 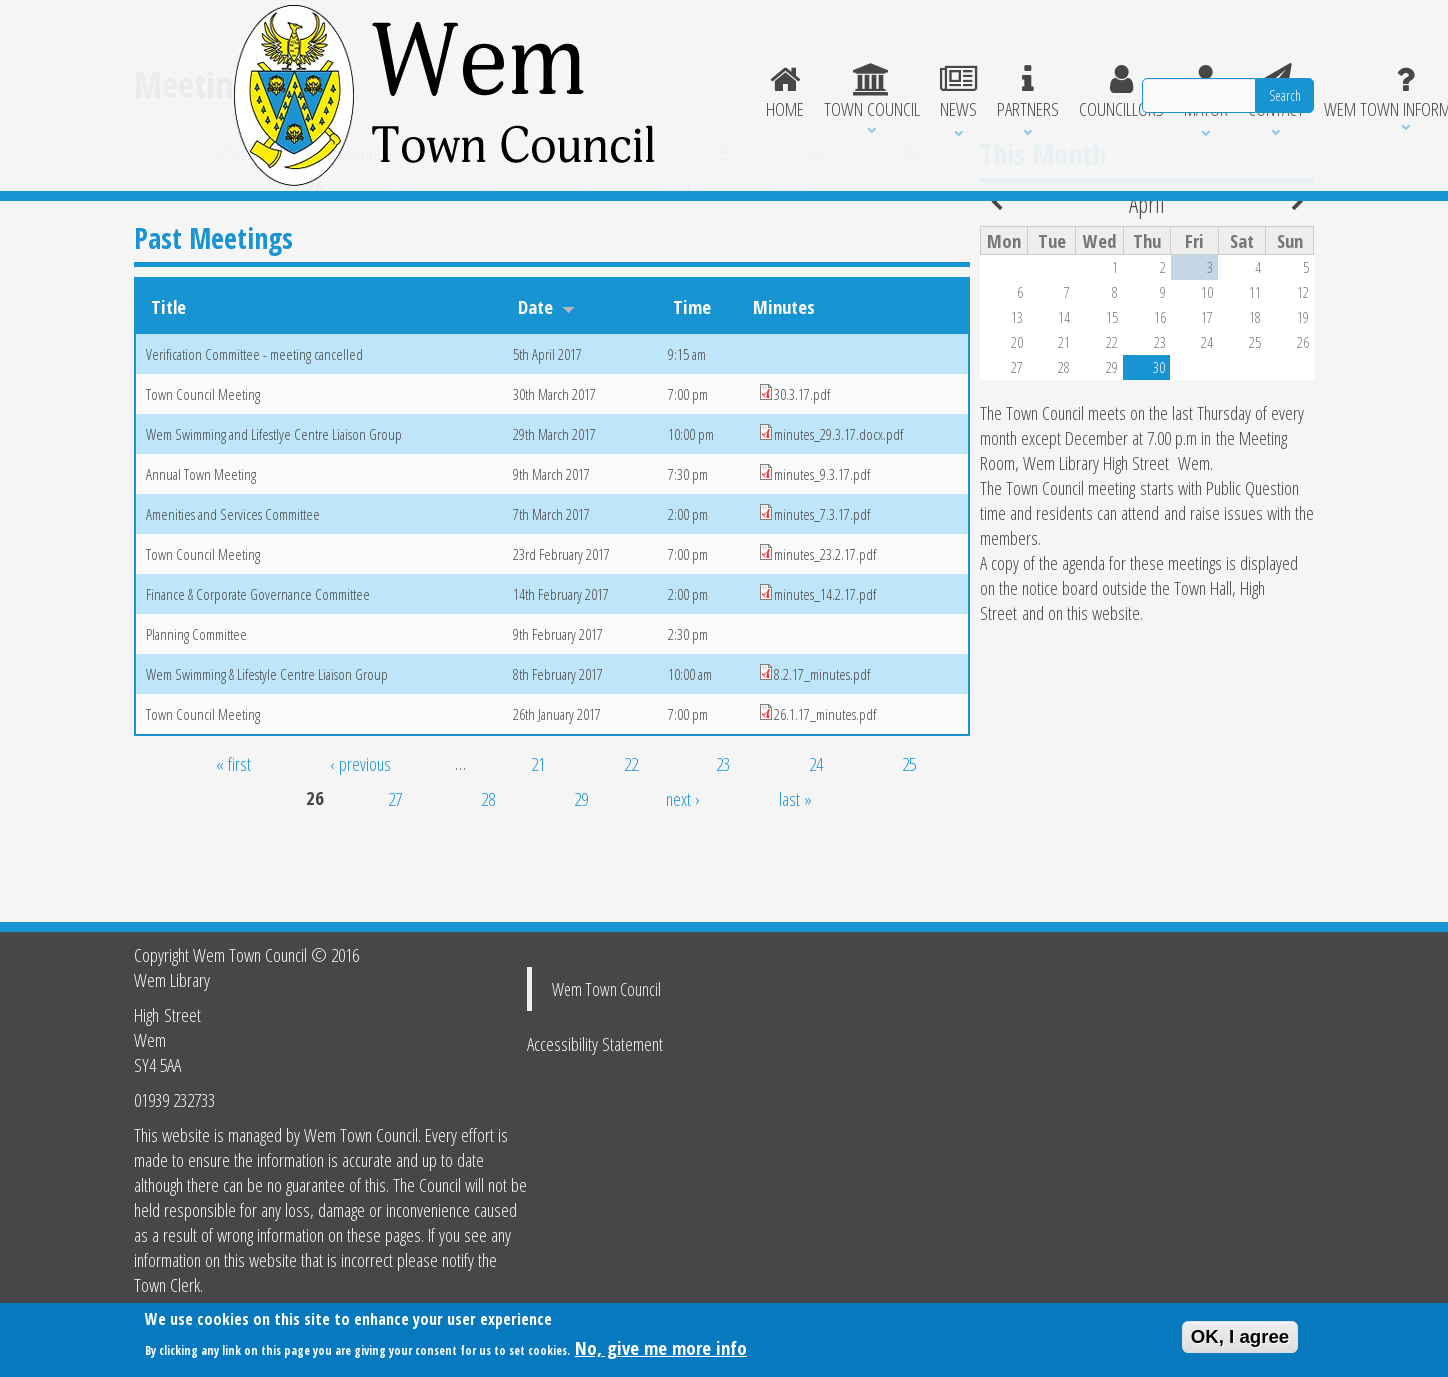 I want to click on ‹ previous, so click(x=360, y=224).